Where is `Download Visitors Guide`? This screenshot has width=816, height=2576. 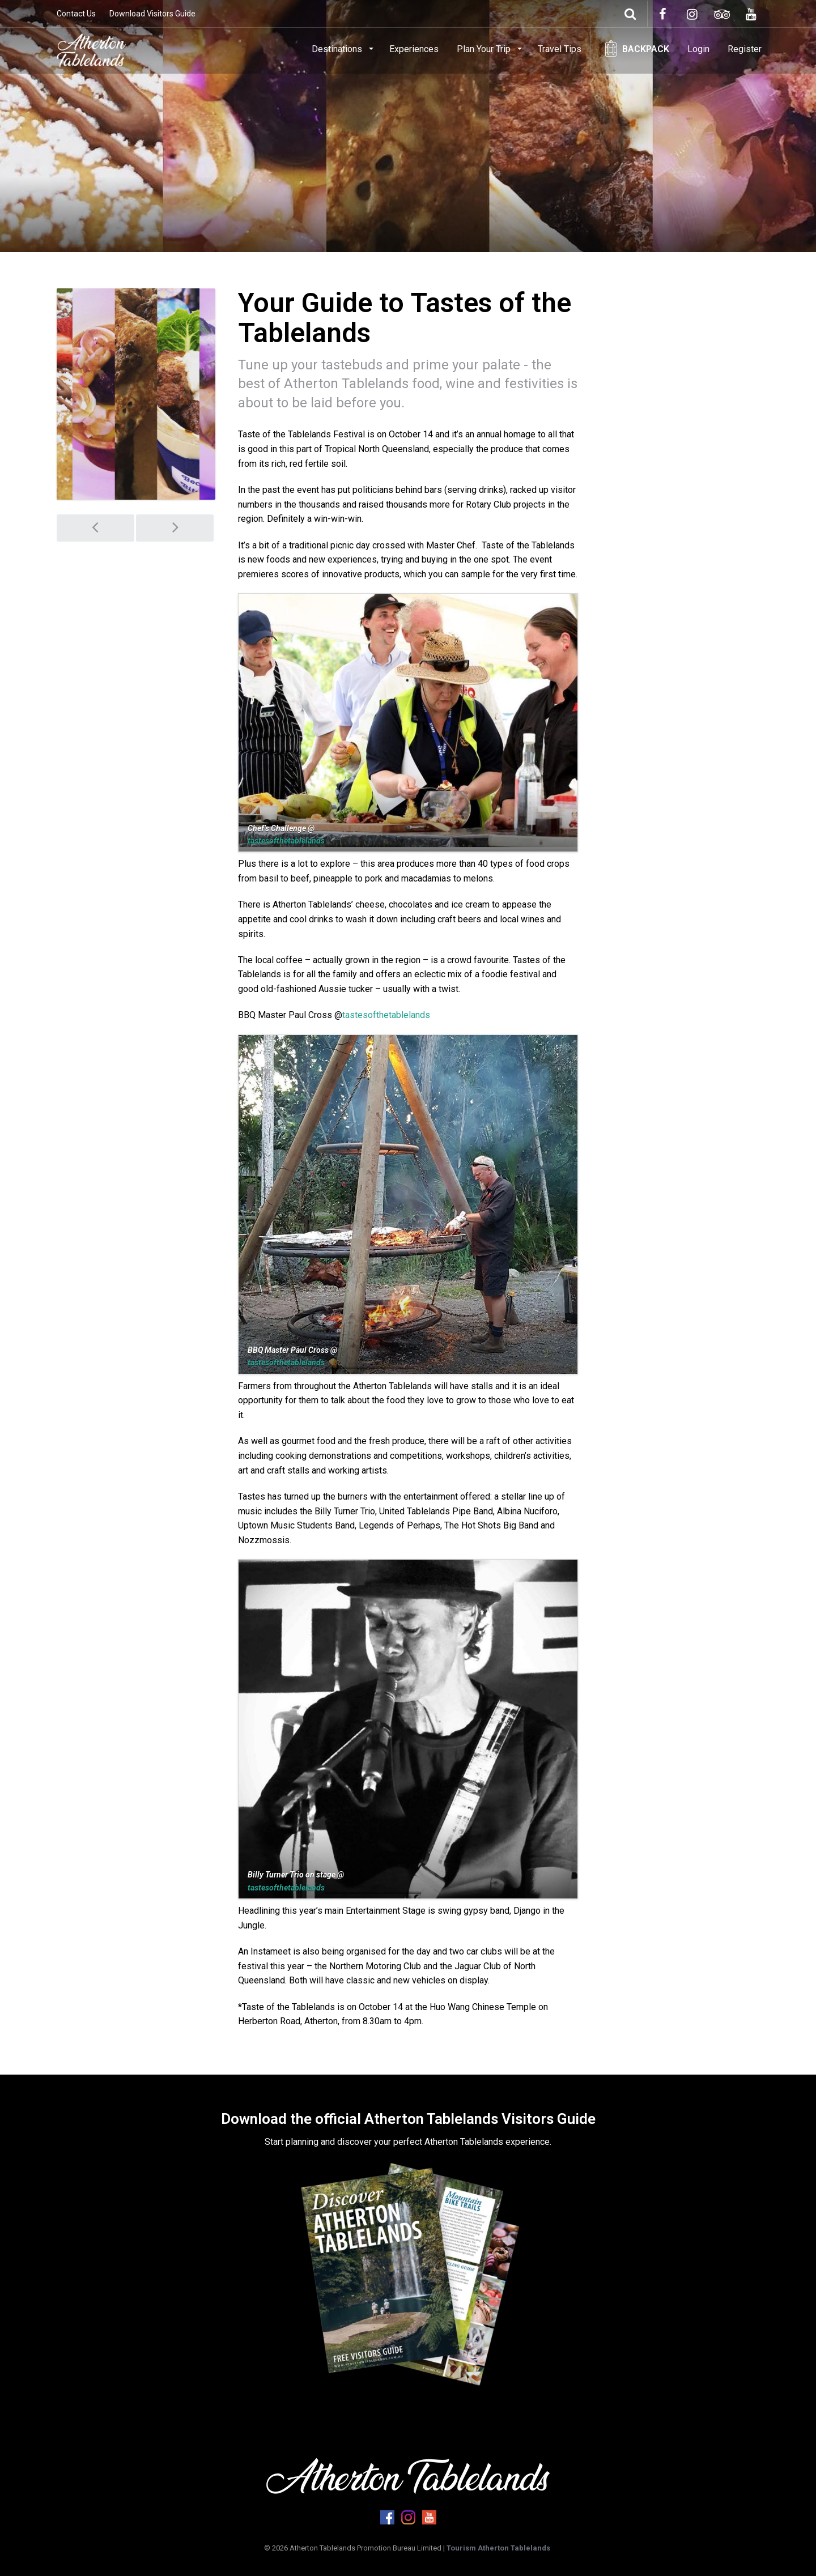
Download Visitors Guide is located at coordinates (152, 13).